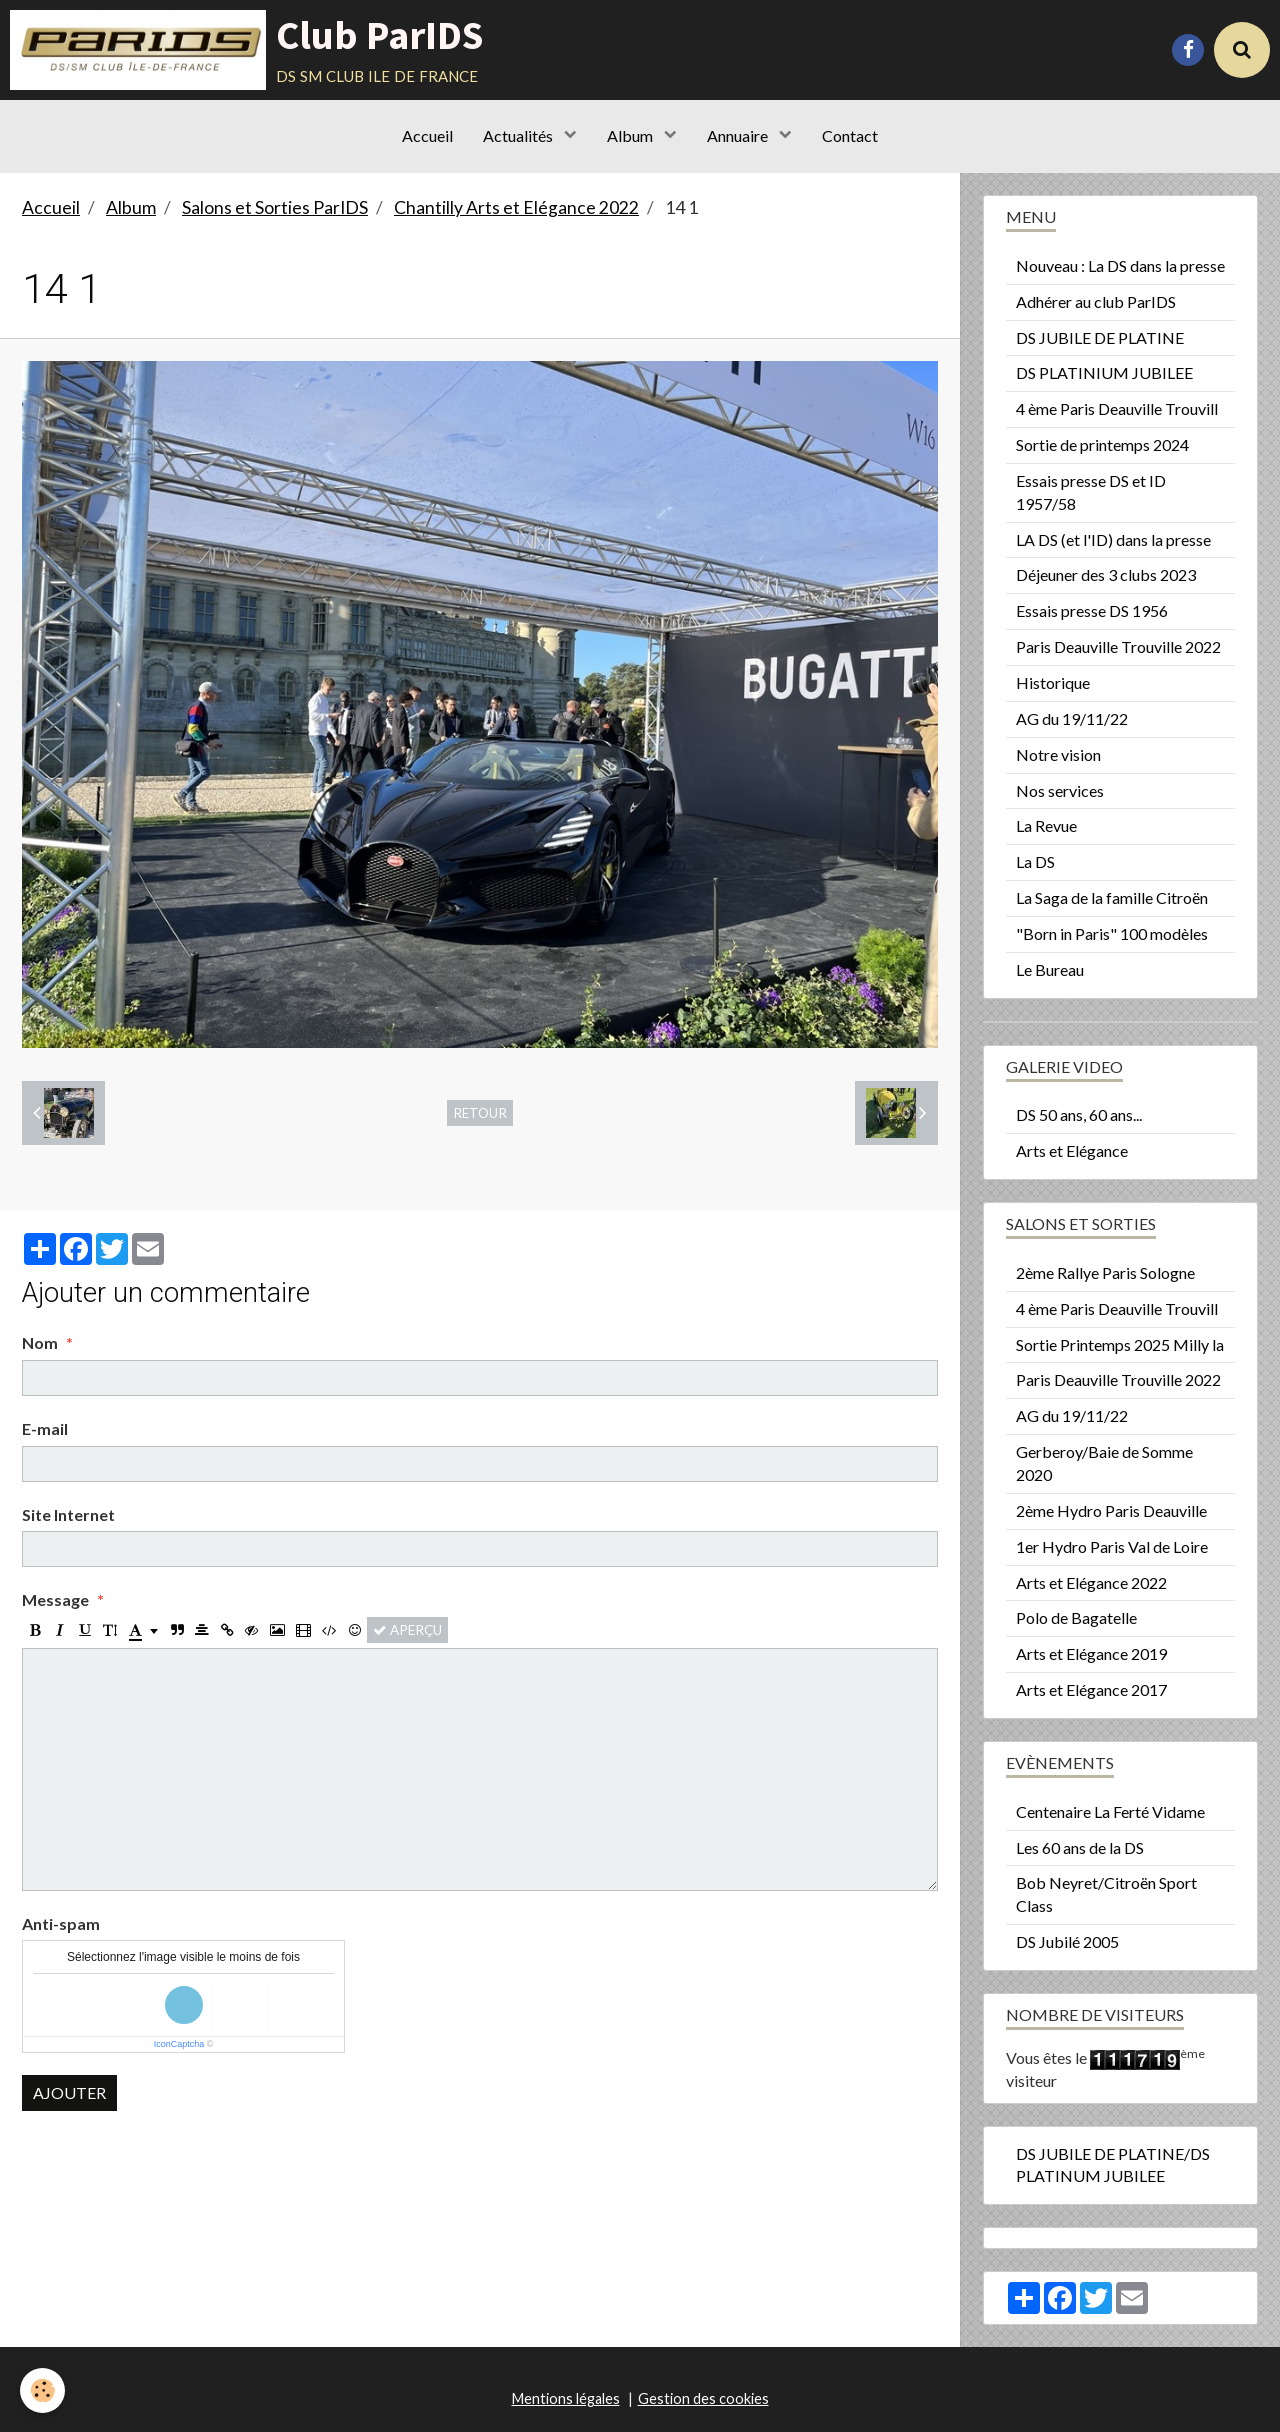 The width and height of the screenshot is (1280, 2432). I want to click on Polo de Bagatelle, so click(1076, 1617).